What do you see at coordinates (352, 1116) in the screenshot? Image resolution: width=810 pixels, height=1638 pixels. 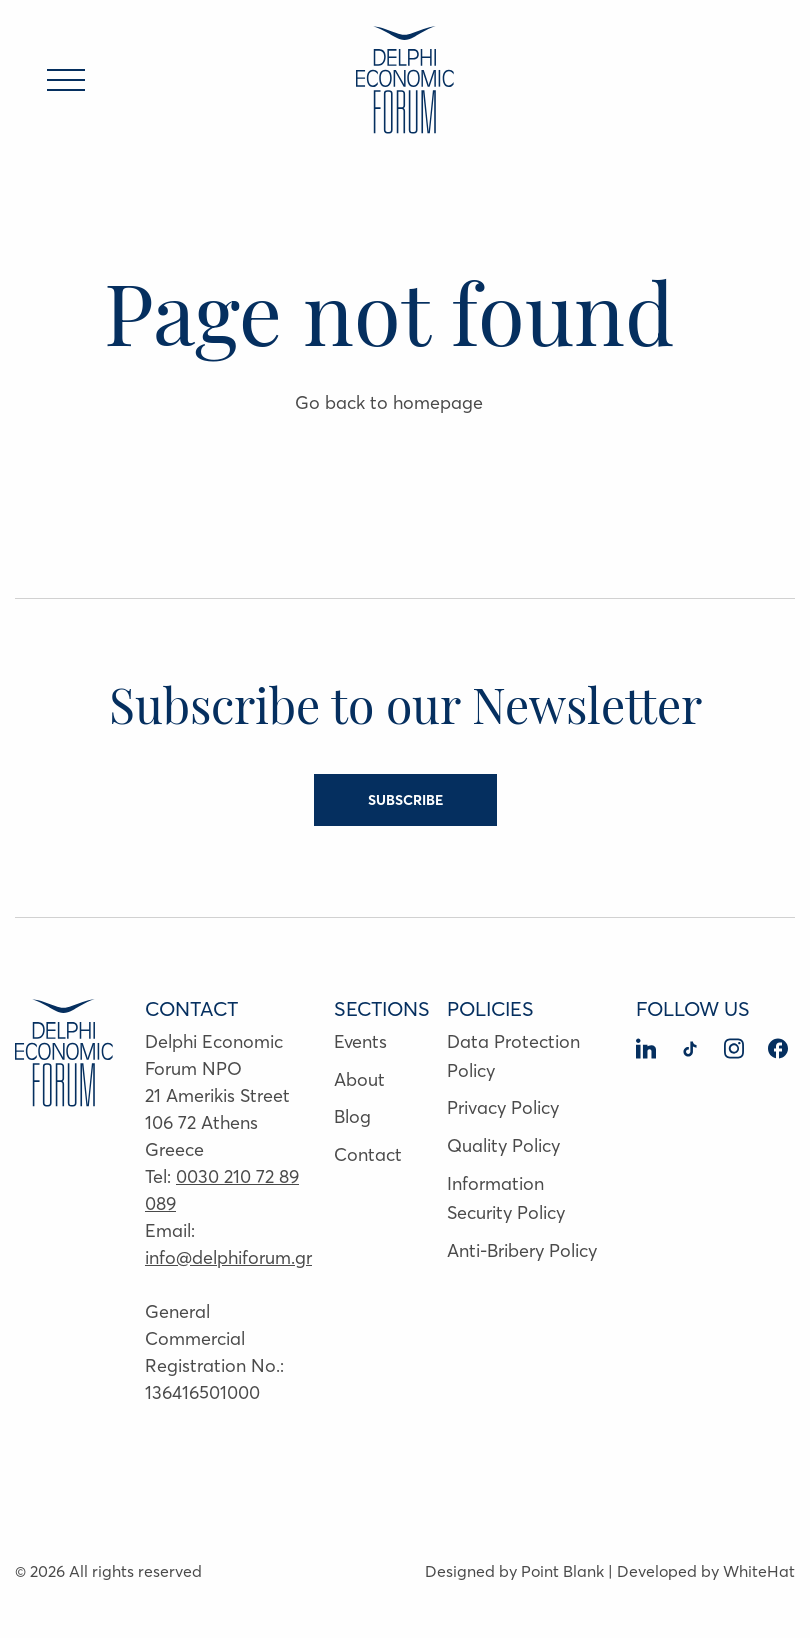 I see `Blog` at bounding box center [352, 1116].